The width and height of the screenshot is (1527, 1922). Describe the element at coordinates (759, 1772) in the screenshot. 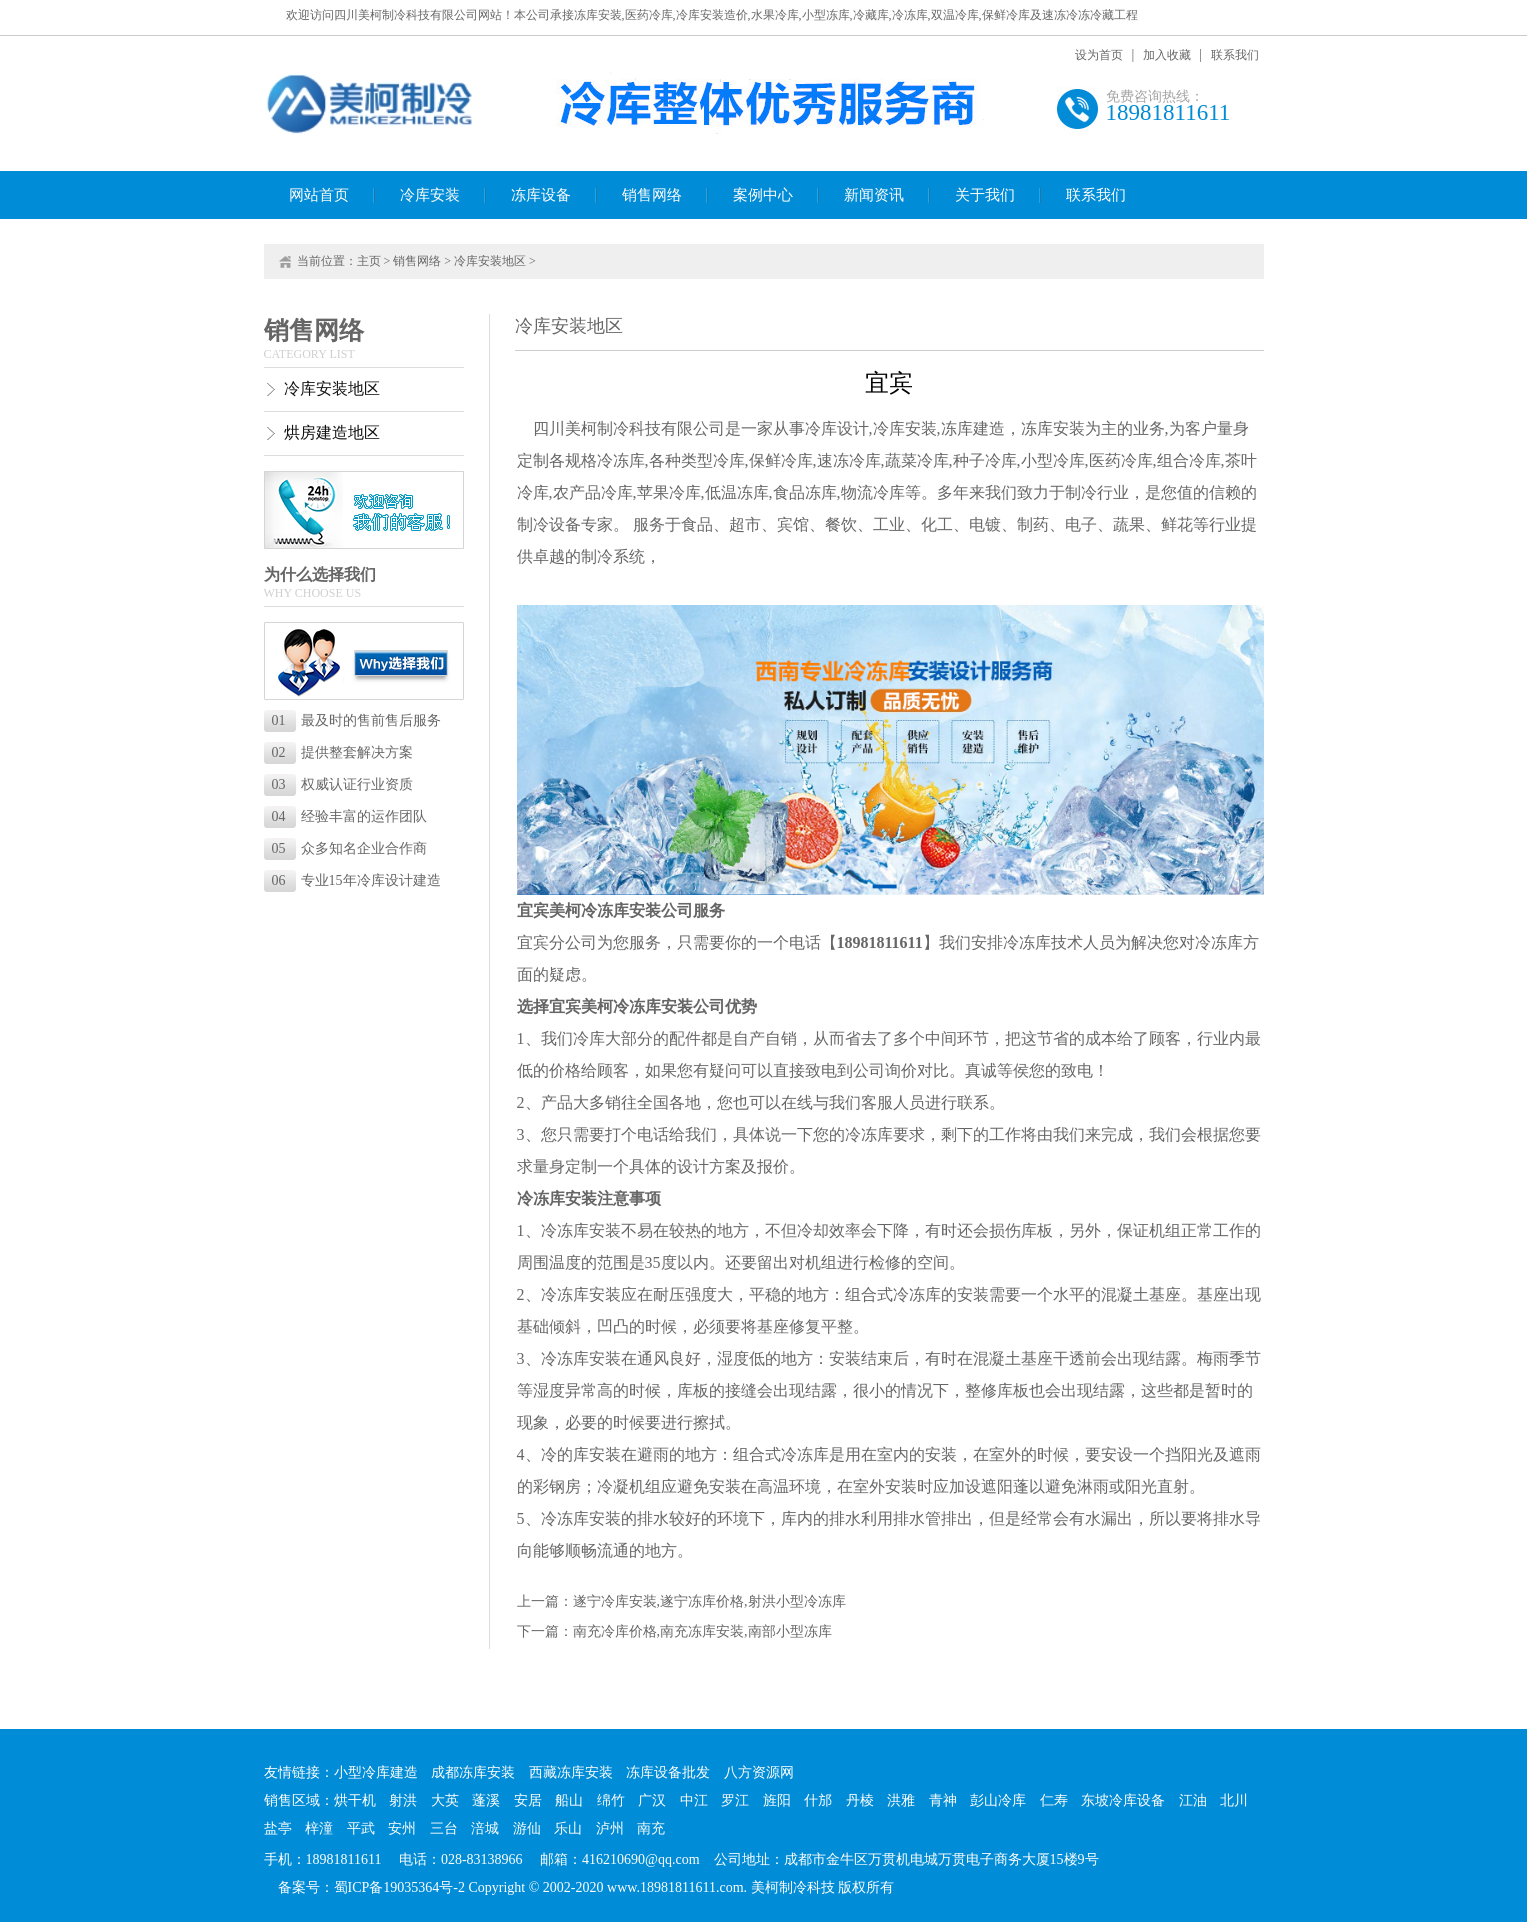

I see `八方资源网` at that location.